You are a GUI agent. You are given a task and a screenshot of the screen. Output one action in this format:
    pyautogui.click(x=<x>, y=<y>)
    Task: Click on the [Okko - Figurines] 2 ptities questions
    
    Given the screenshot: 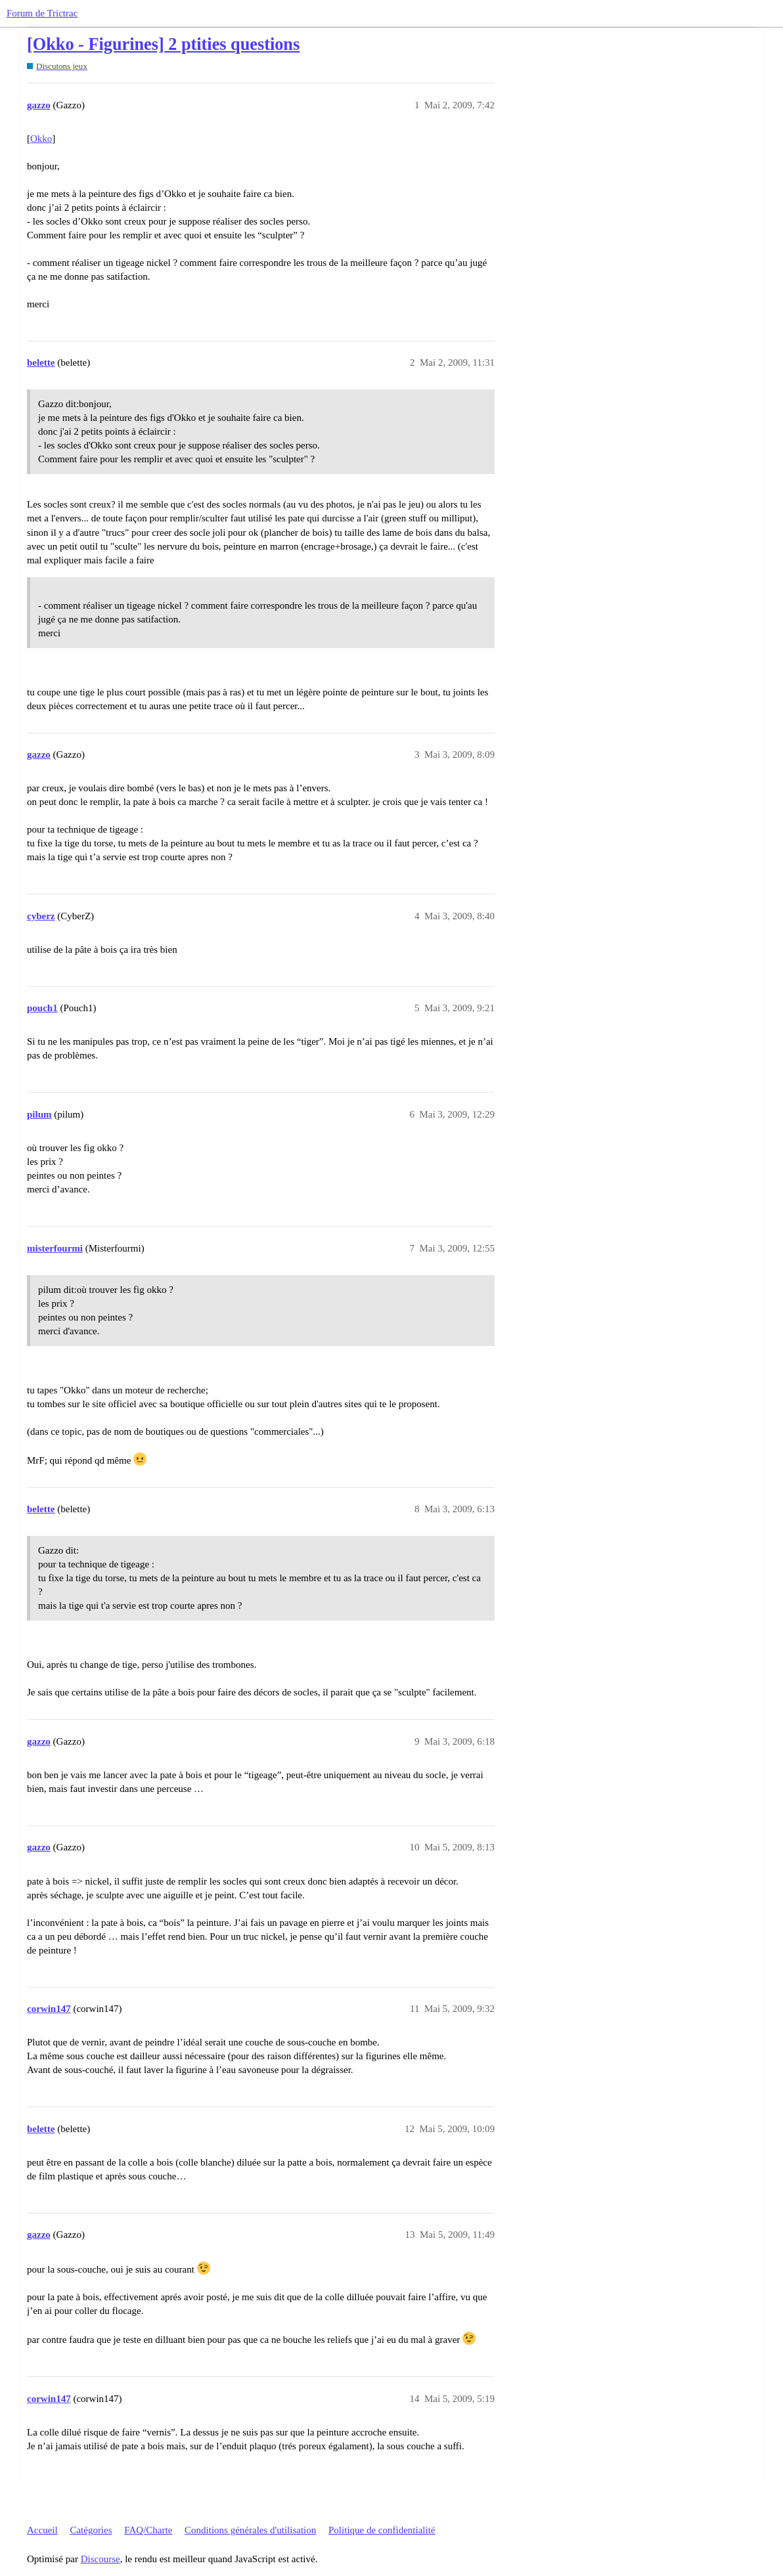 What is the action you would take?
    pyautogui.click(x=163, y=44)
    